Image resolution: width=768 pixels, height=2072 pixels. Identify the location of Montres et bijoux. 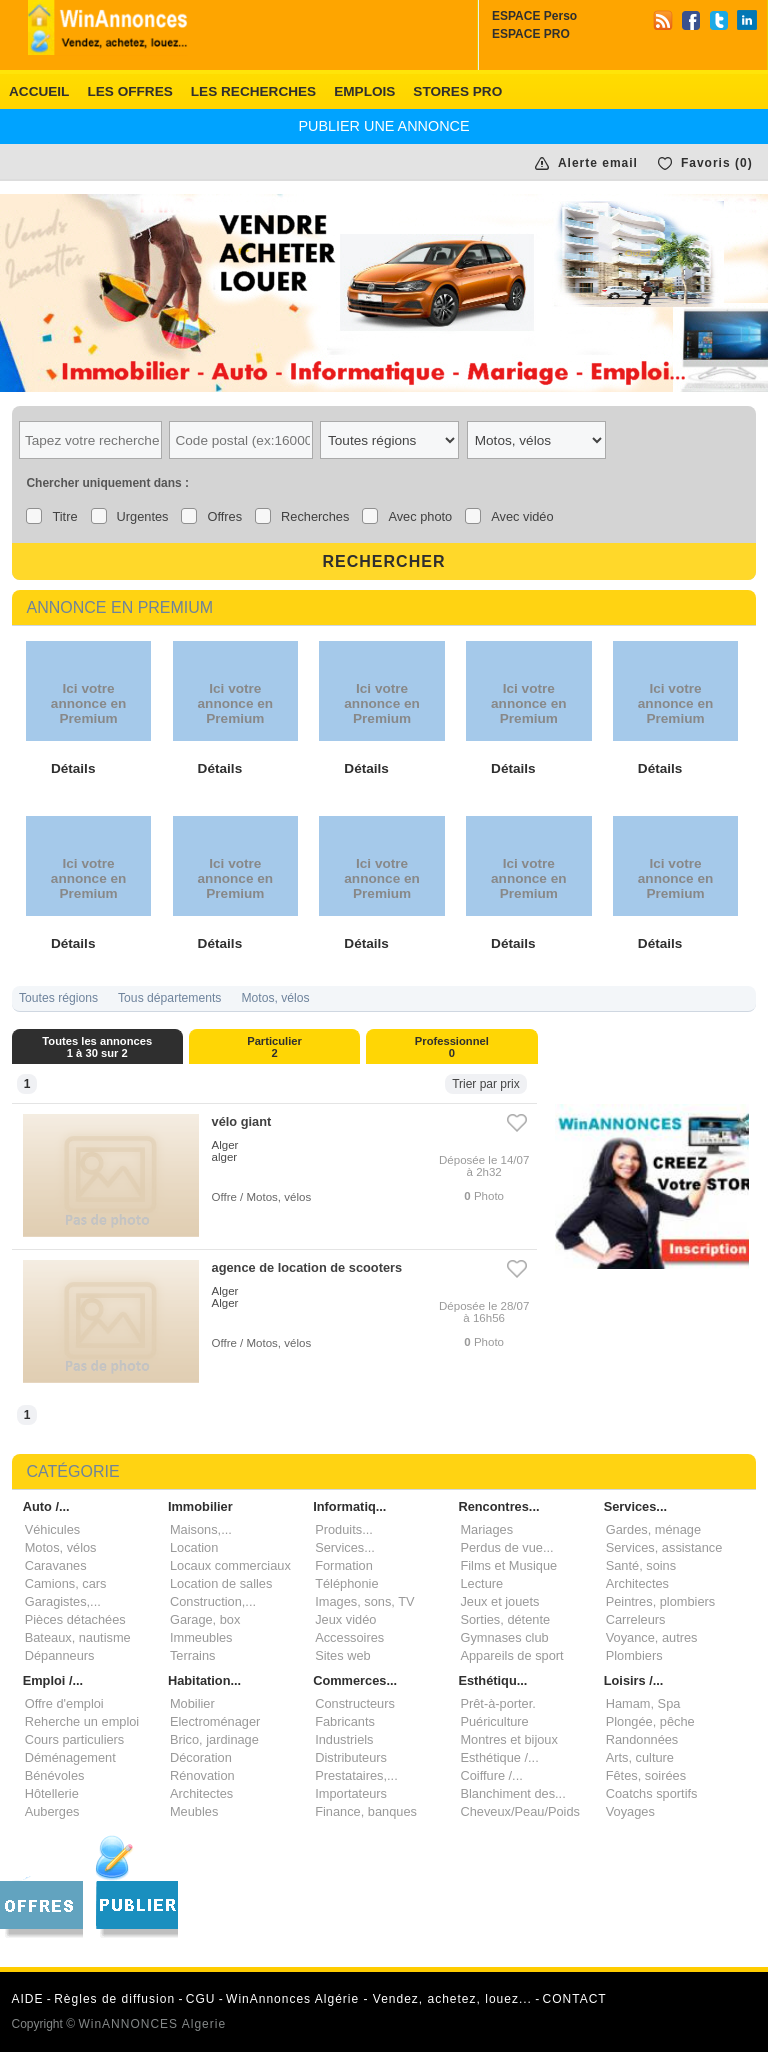
(508, 1739).